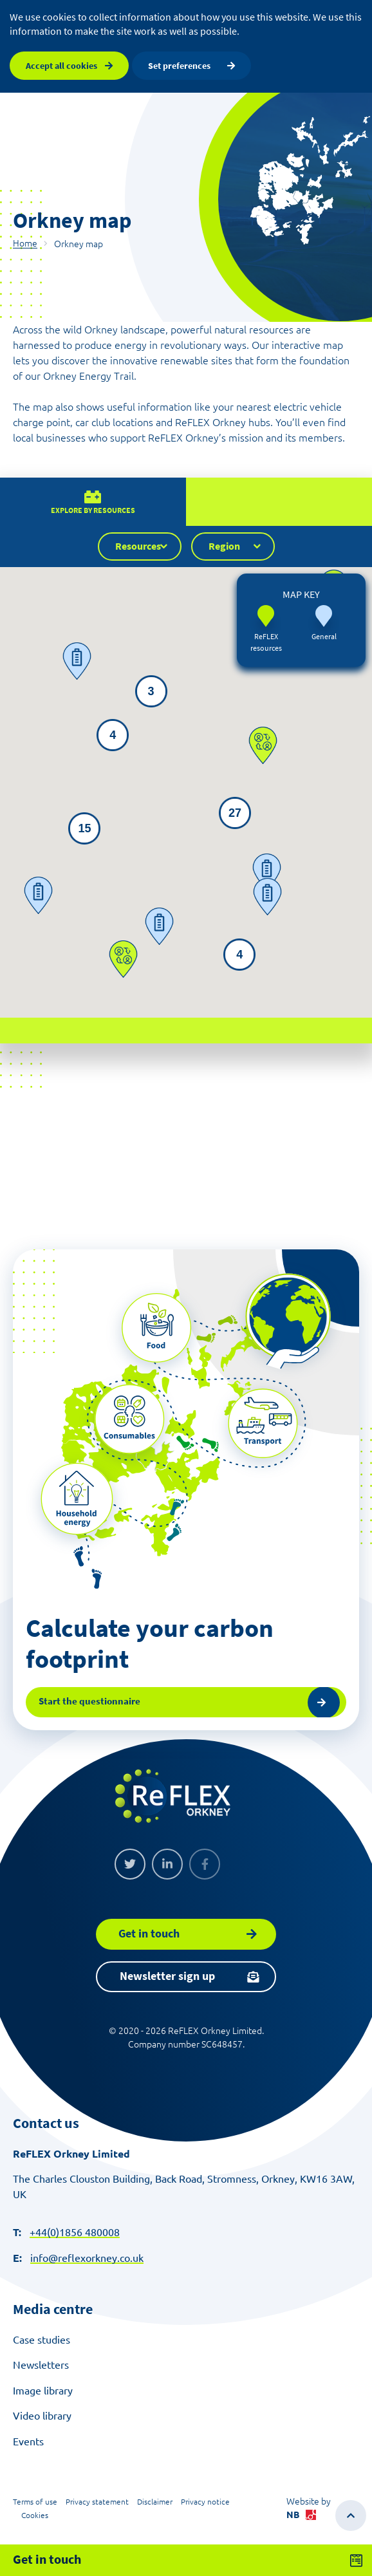 Image resolution: width=372 pixels, height=2576 pixels. I want to click on Terms of use, so click(35, 2501).